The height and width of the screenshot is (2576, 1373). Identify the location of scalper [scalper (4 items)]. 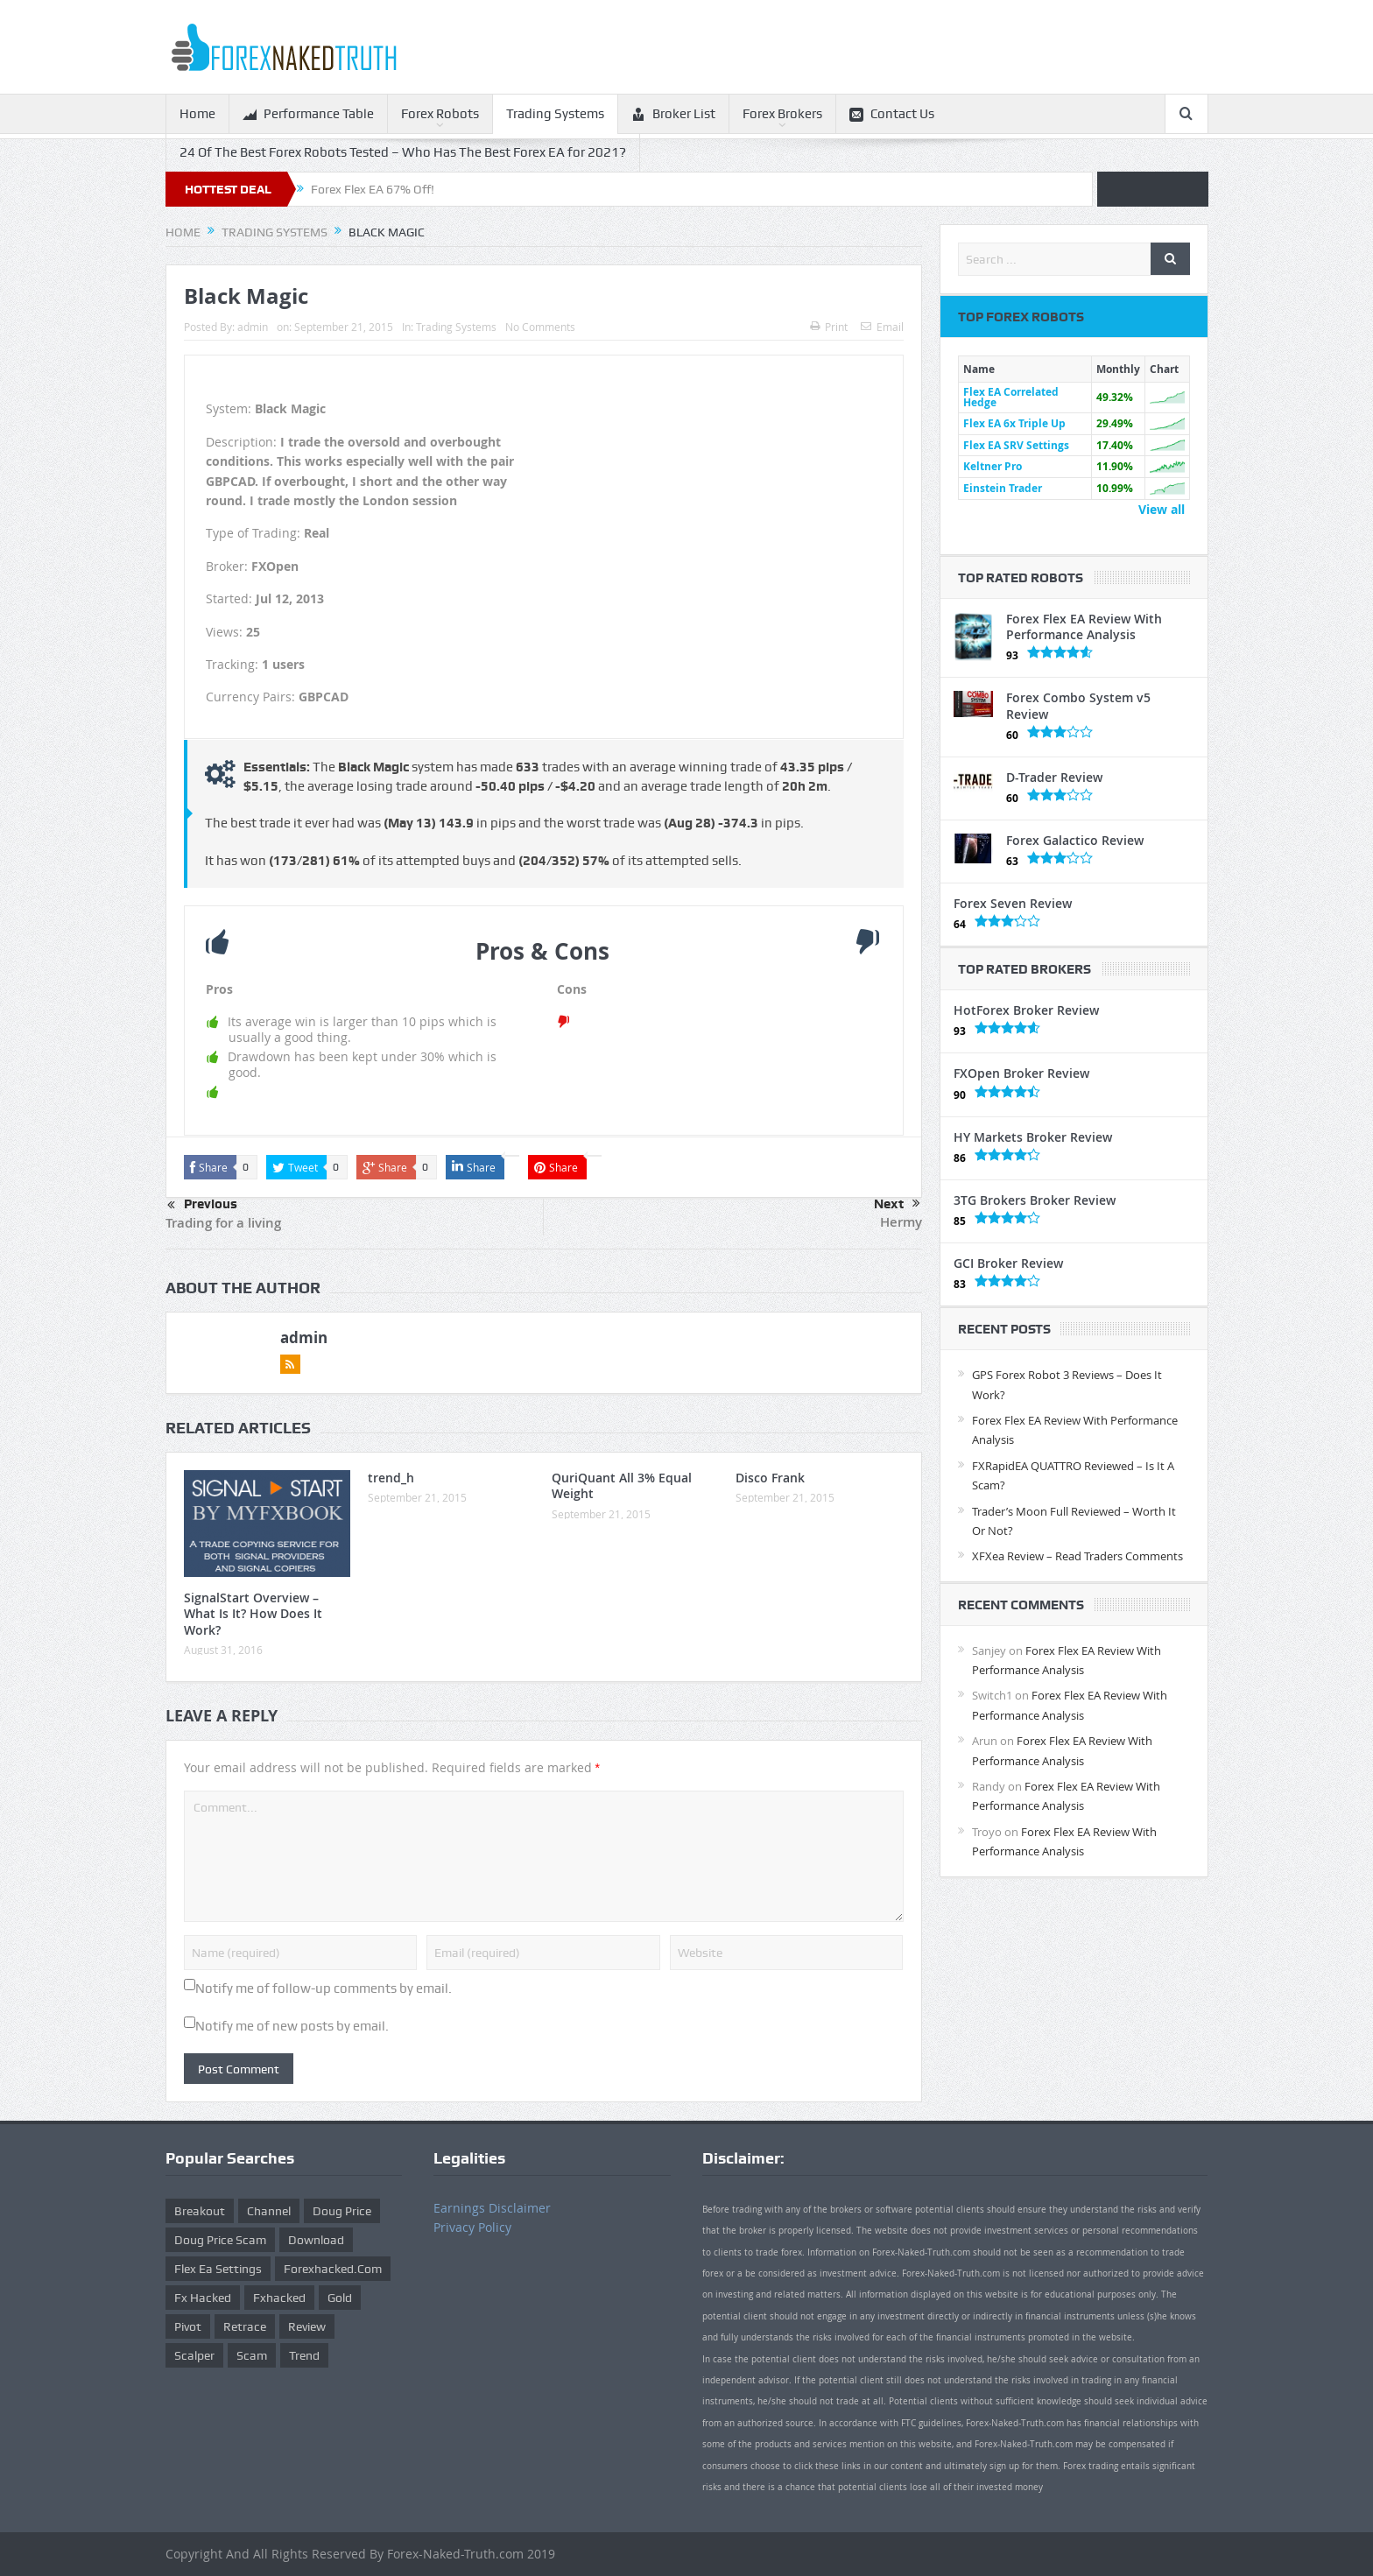
(194, 2355).